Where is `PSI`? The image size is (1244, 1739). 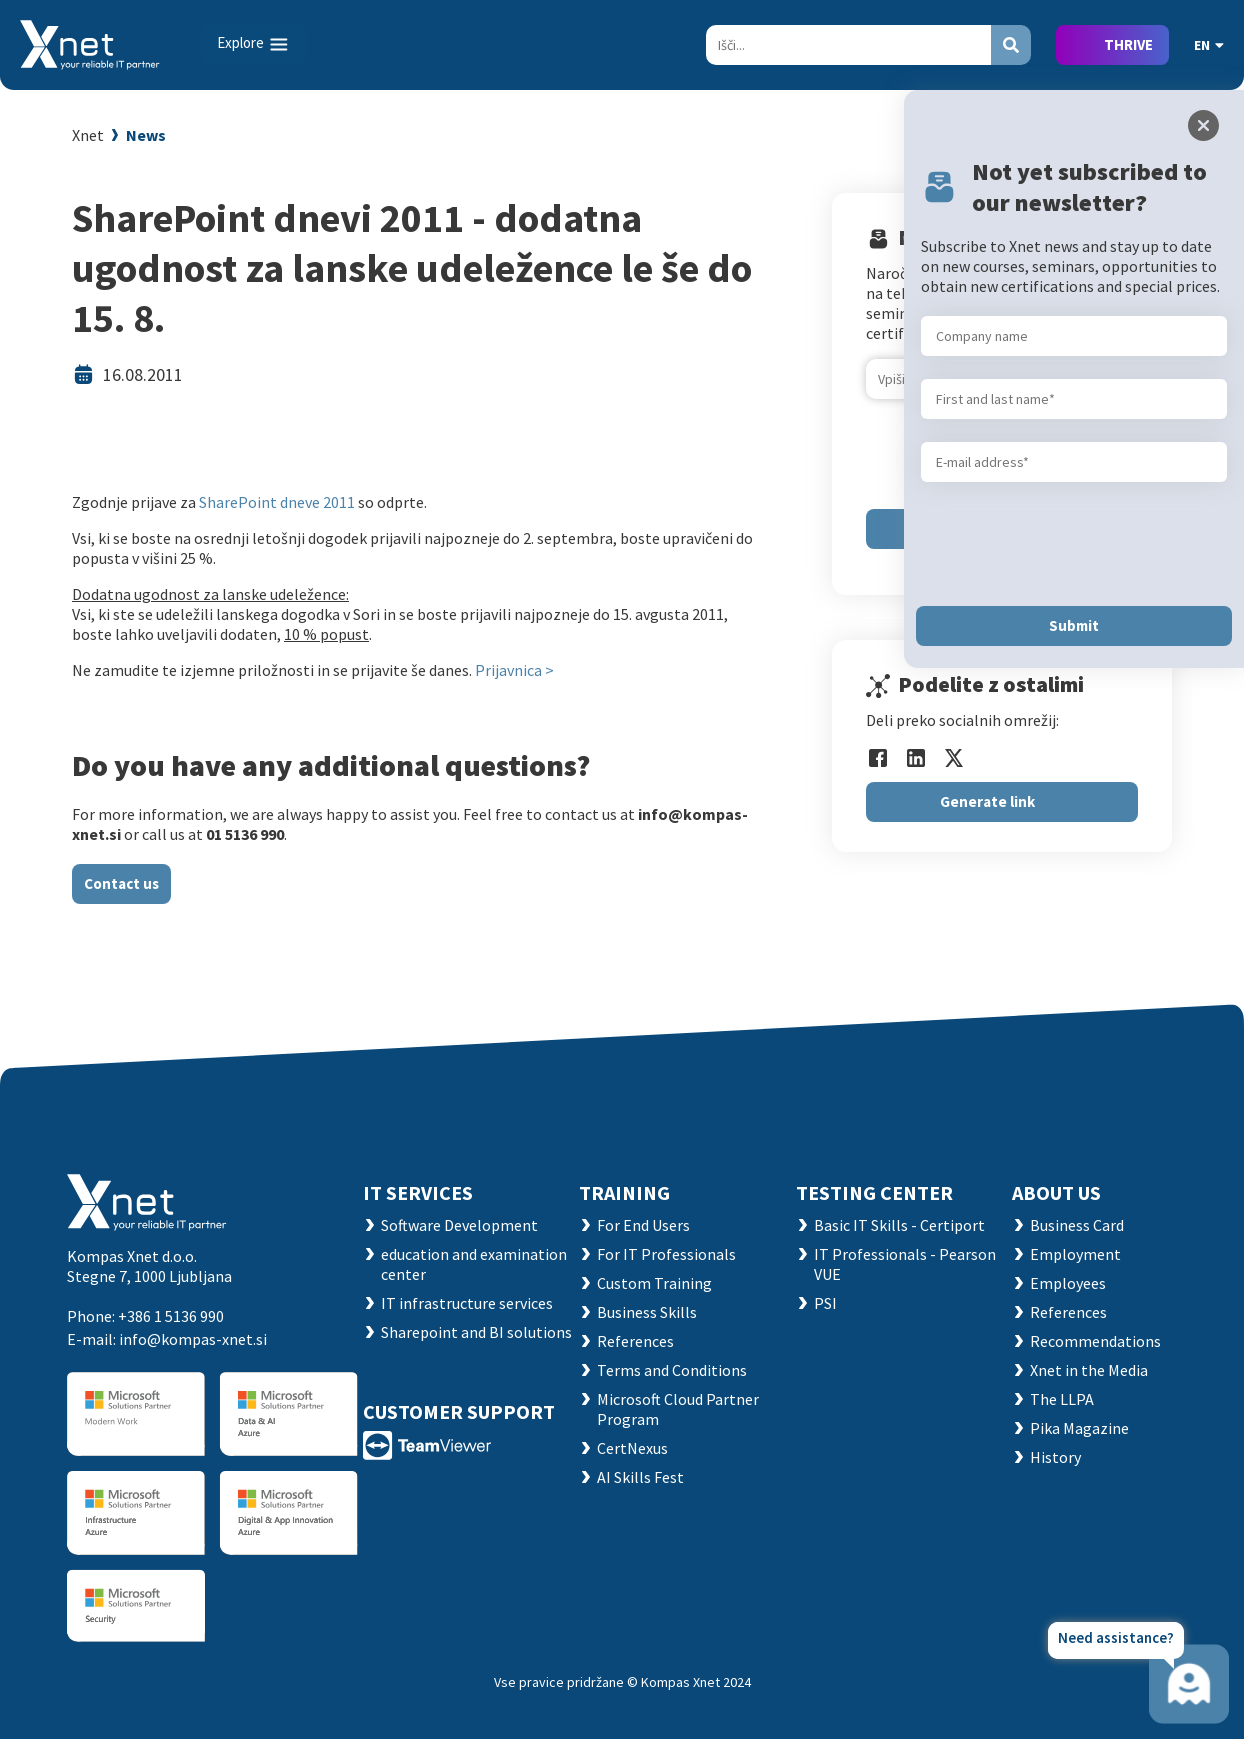 PSI is located at coordinates (825, 1303).